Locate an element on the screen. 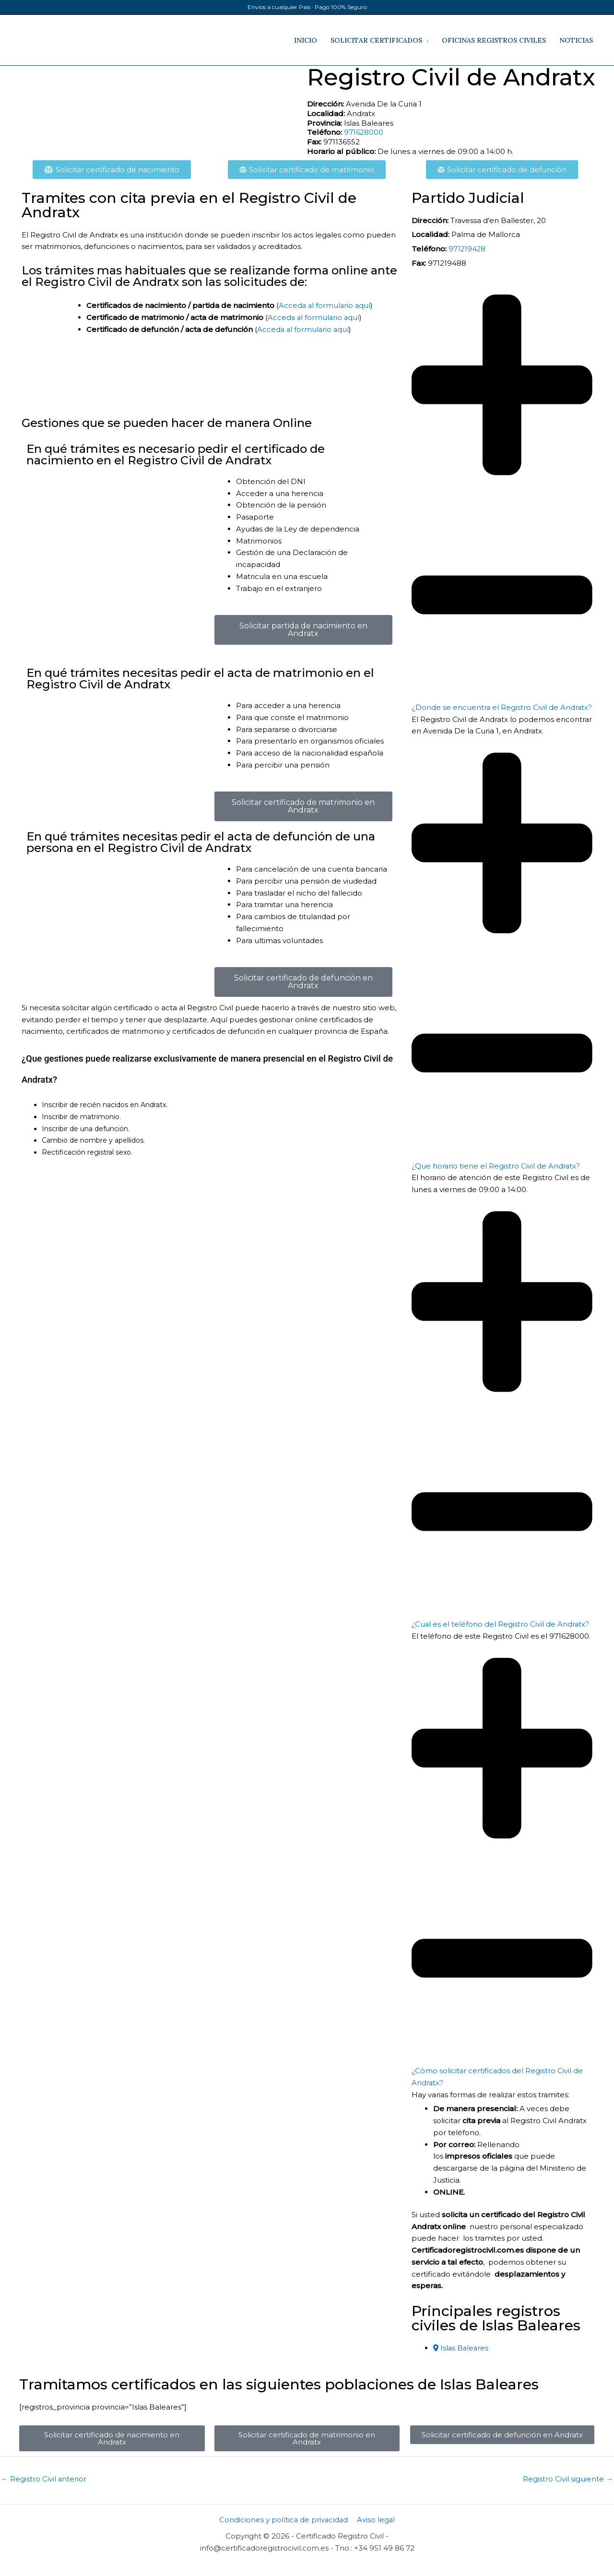 Image resolution: width=614 pixels, height=2576 pixels. Registro Civil siguiente is located at coordinates (568, 2491).